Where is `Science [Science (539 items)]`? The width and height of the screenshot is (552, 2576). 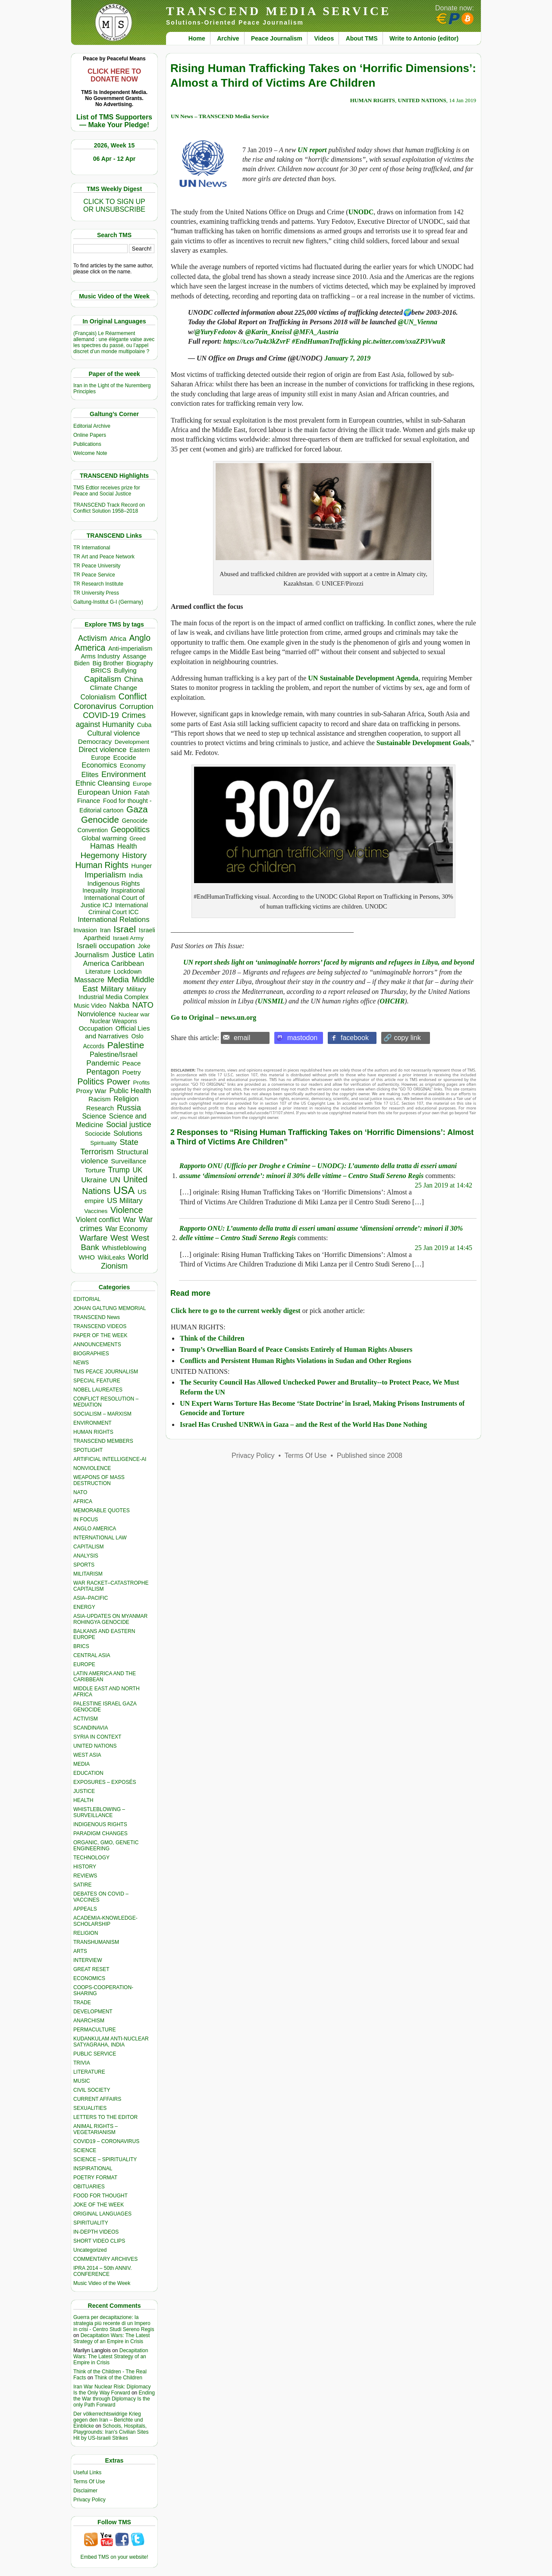
Science [Science (539 items)] is located at coordinates (94, 1116).